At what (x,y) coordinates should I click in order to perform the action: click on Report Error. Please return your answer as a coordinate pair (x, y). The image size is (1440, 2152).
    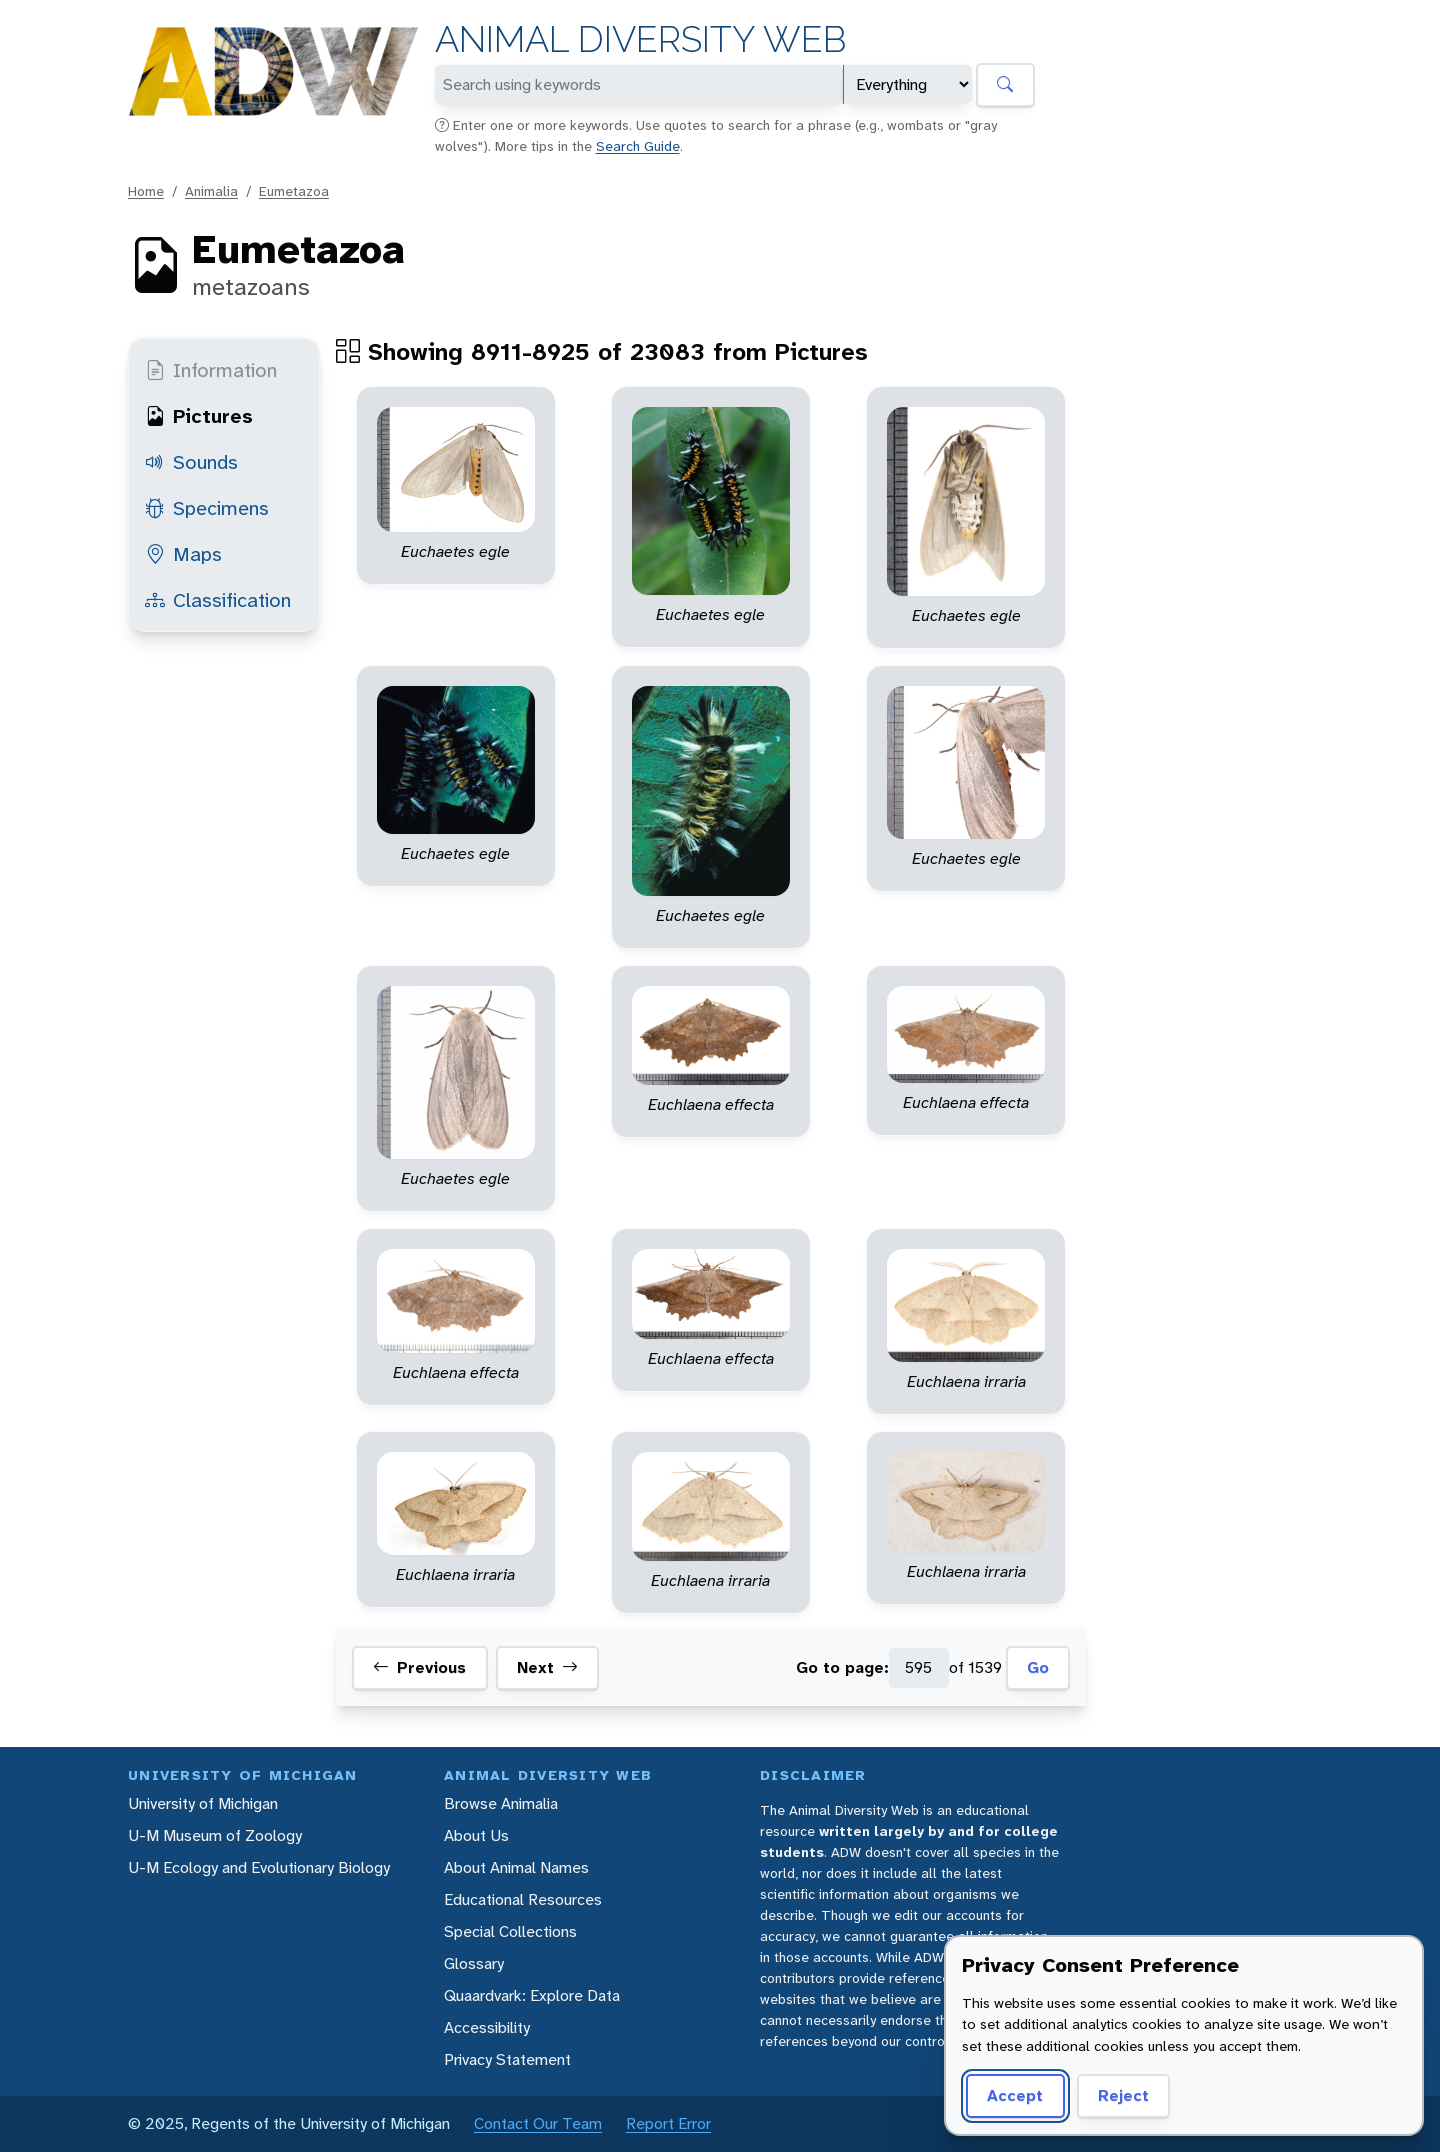
    Looking at the image, I should click on (668, 2123).